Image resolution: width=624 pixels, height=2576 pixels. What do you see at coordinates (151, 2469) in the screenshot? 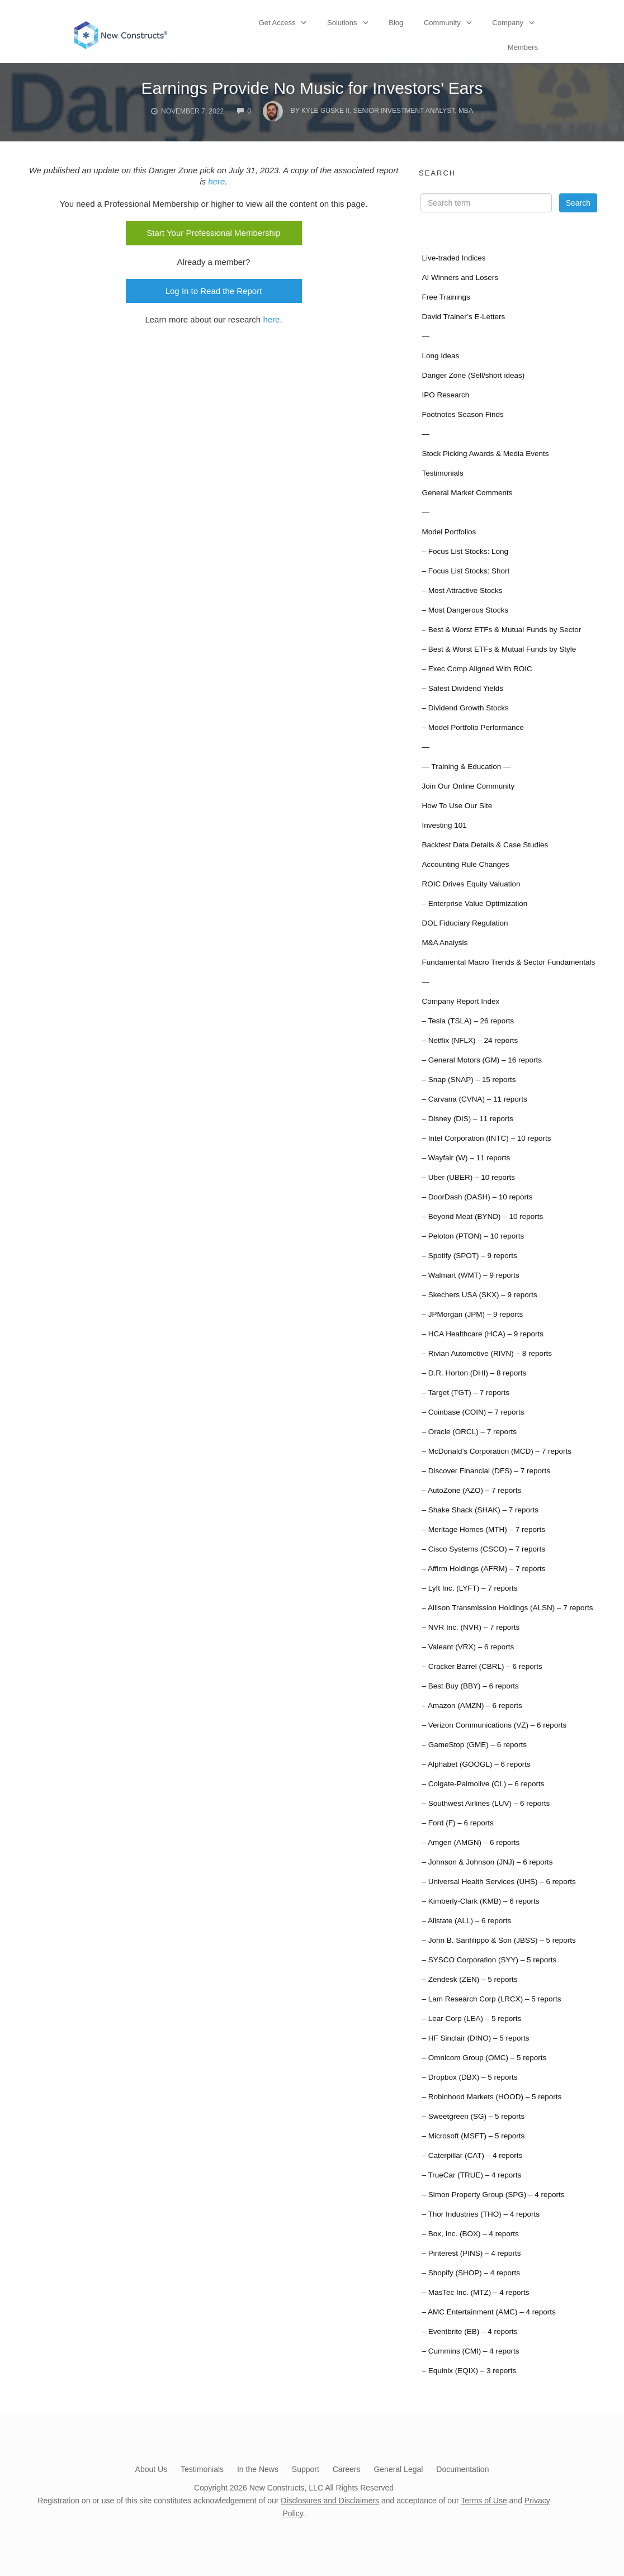
I see `About Us` at bounding box center [151, 2469].